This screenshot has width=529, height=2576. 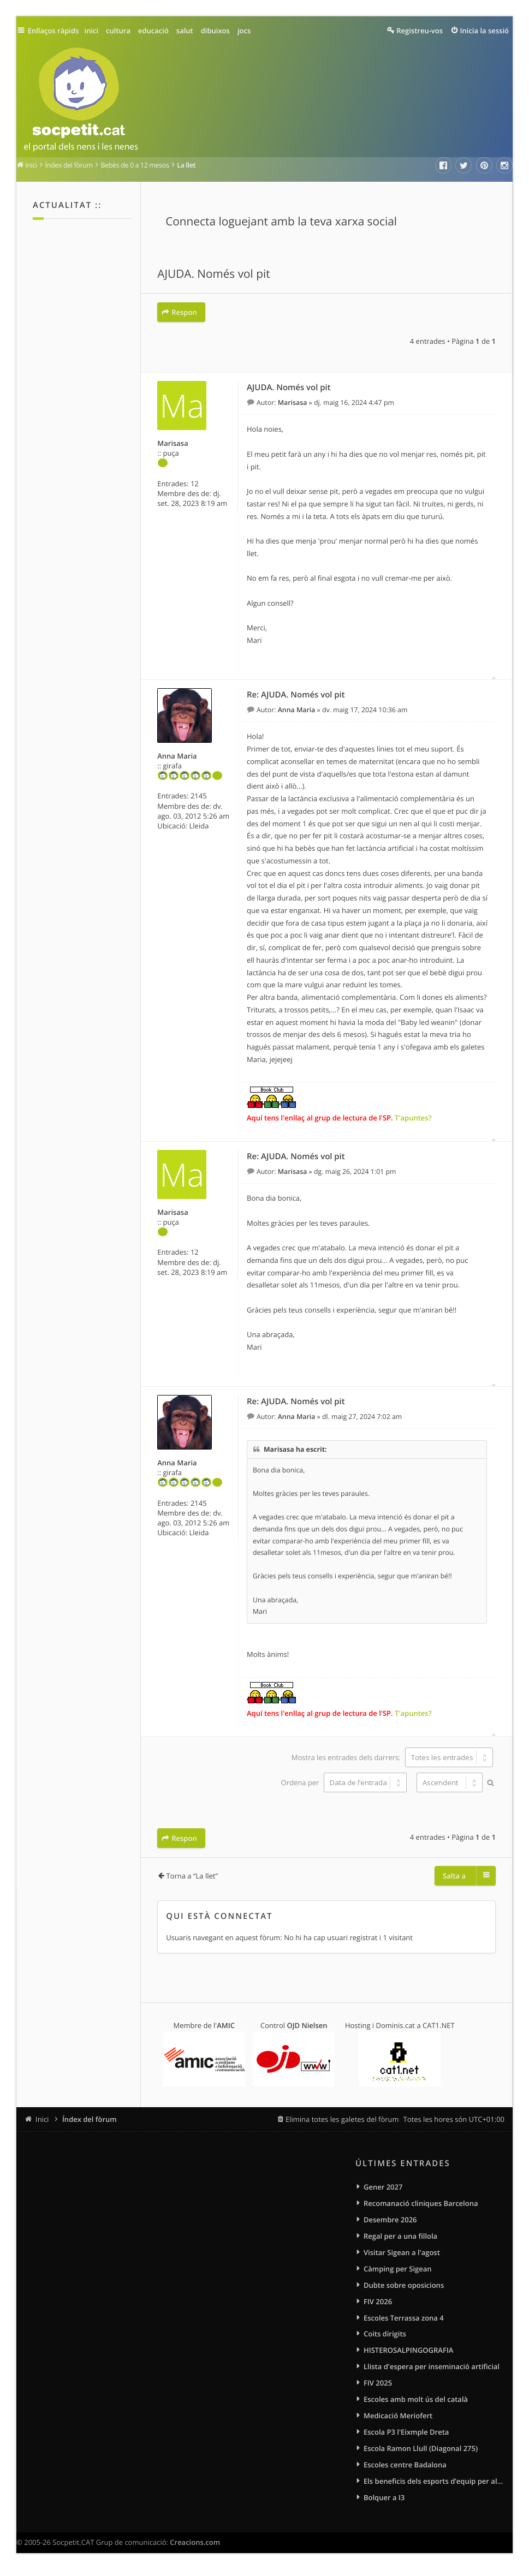 What do you see at coordinates (189, 30) in the screenshot?
I see `salut [menuitem]` at bounding box center [189, 30].